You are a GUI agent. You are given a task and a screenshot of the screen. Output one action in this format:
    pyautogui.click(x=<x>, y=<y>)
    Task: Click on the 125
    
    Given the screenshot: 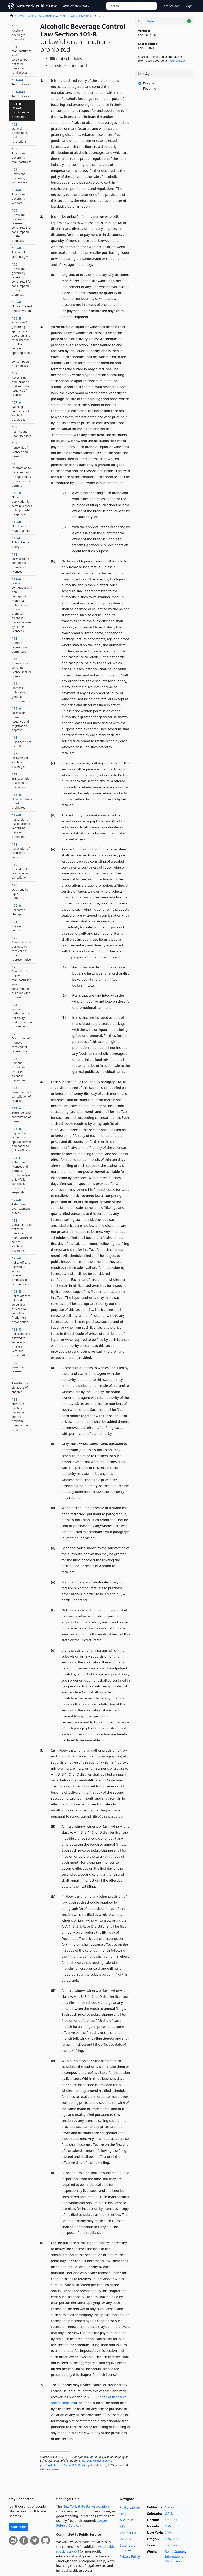 What is the action you would take?
    pyautogui.click(x=21, y=1042)
    